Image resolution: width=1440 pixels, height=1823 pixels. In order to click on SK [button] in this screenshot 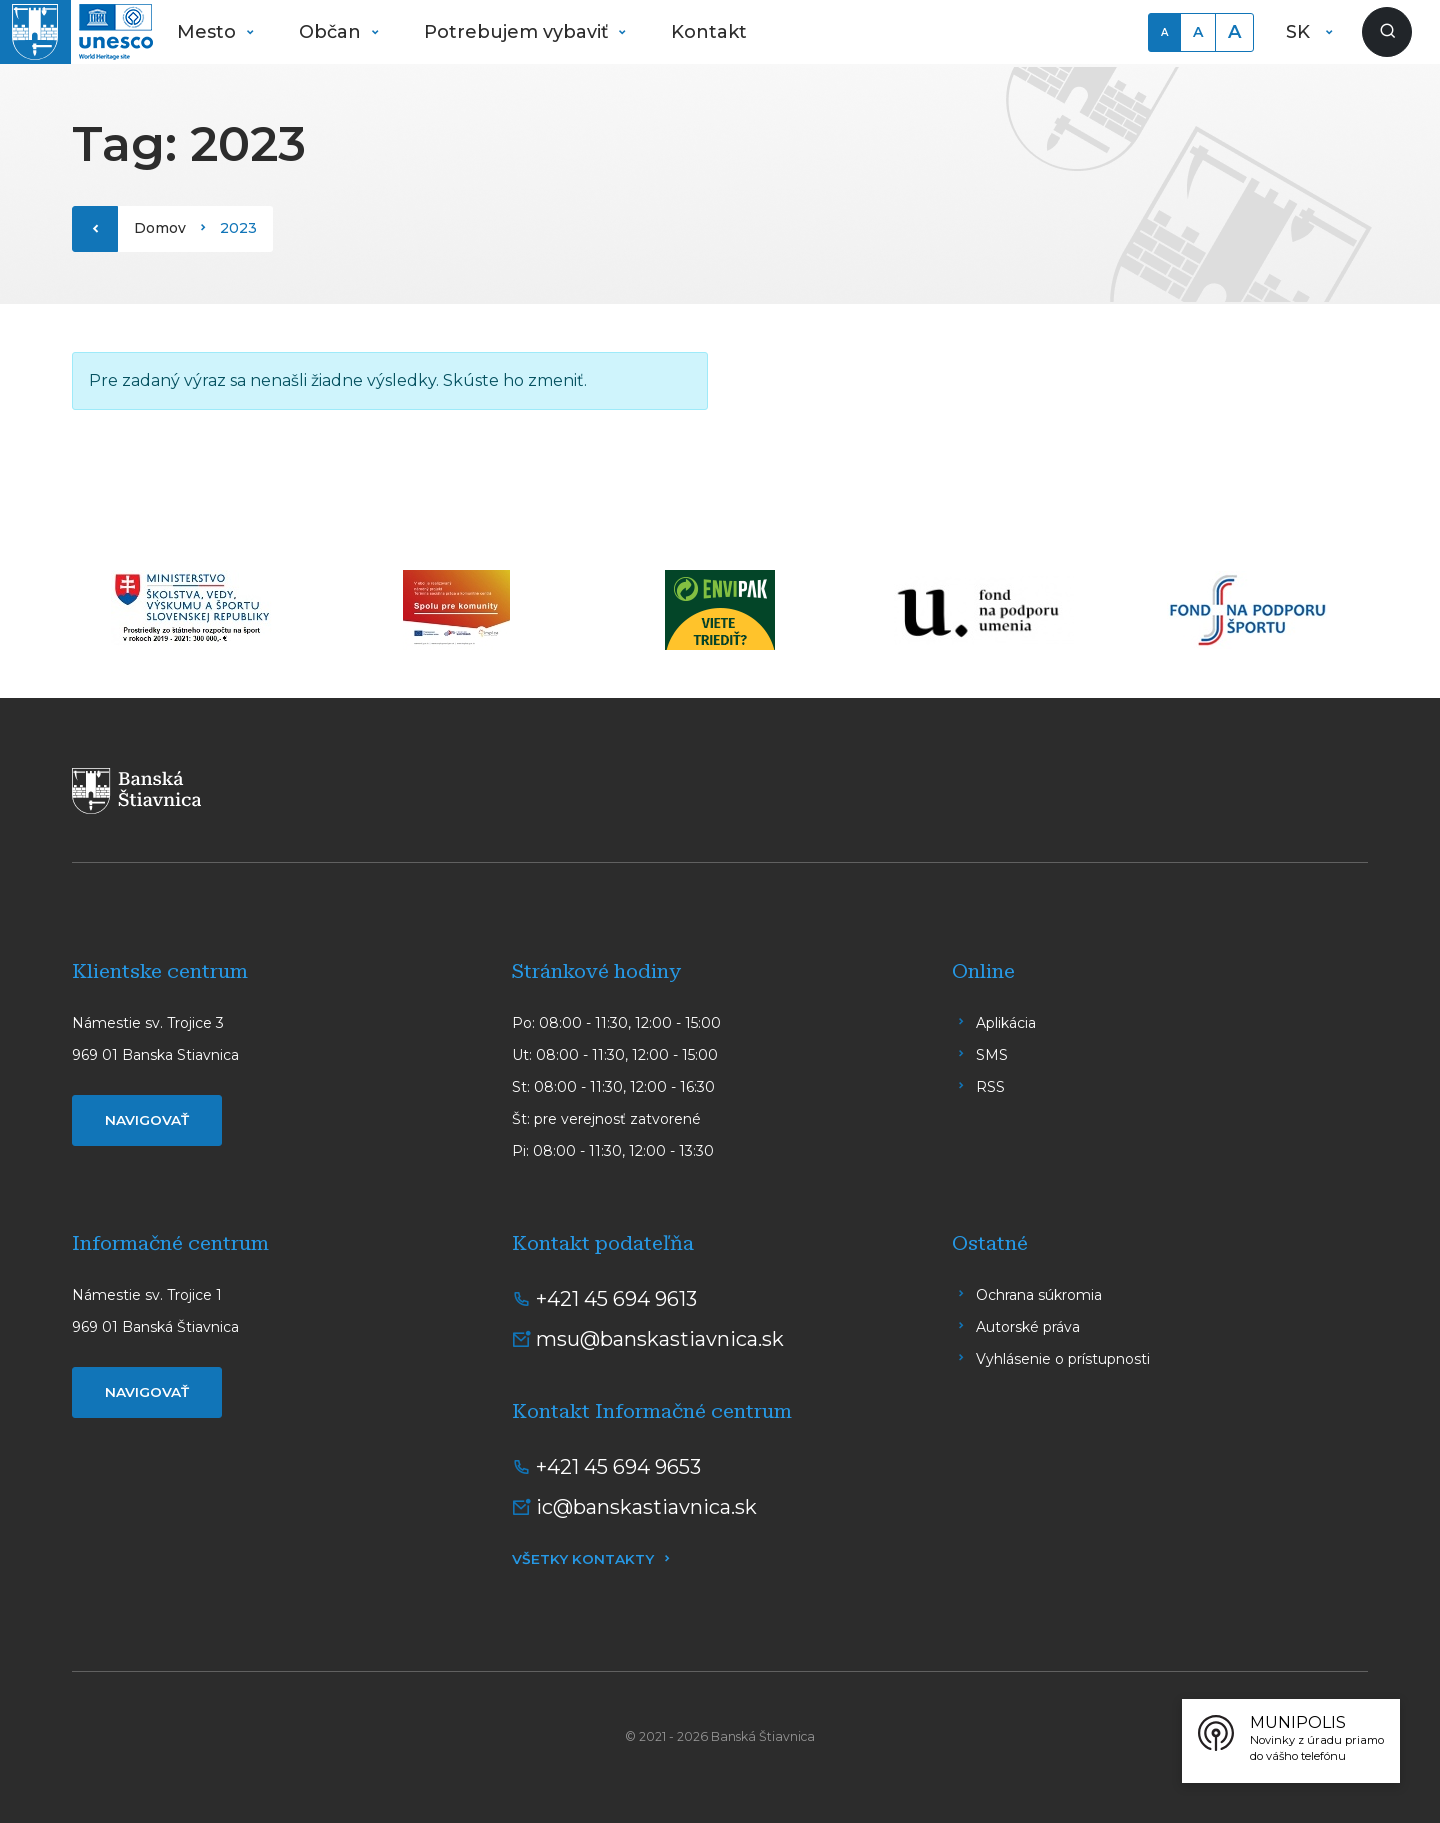, I will do `click(1300, 32)`.